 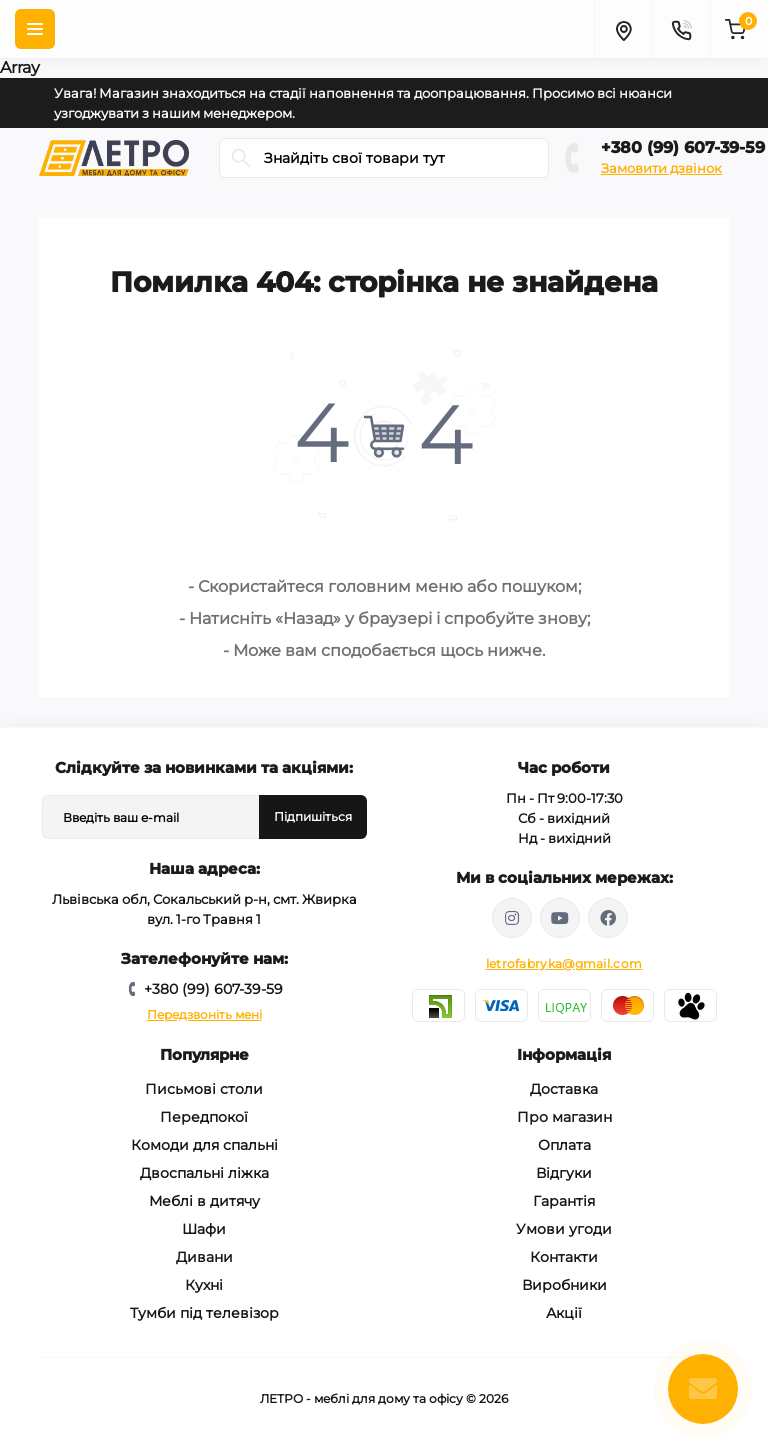 What do you see at coordinates (564, 1201) in the screenshot?
I see `Гарантія` at bounding box center [564, 1201].